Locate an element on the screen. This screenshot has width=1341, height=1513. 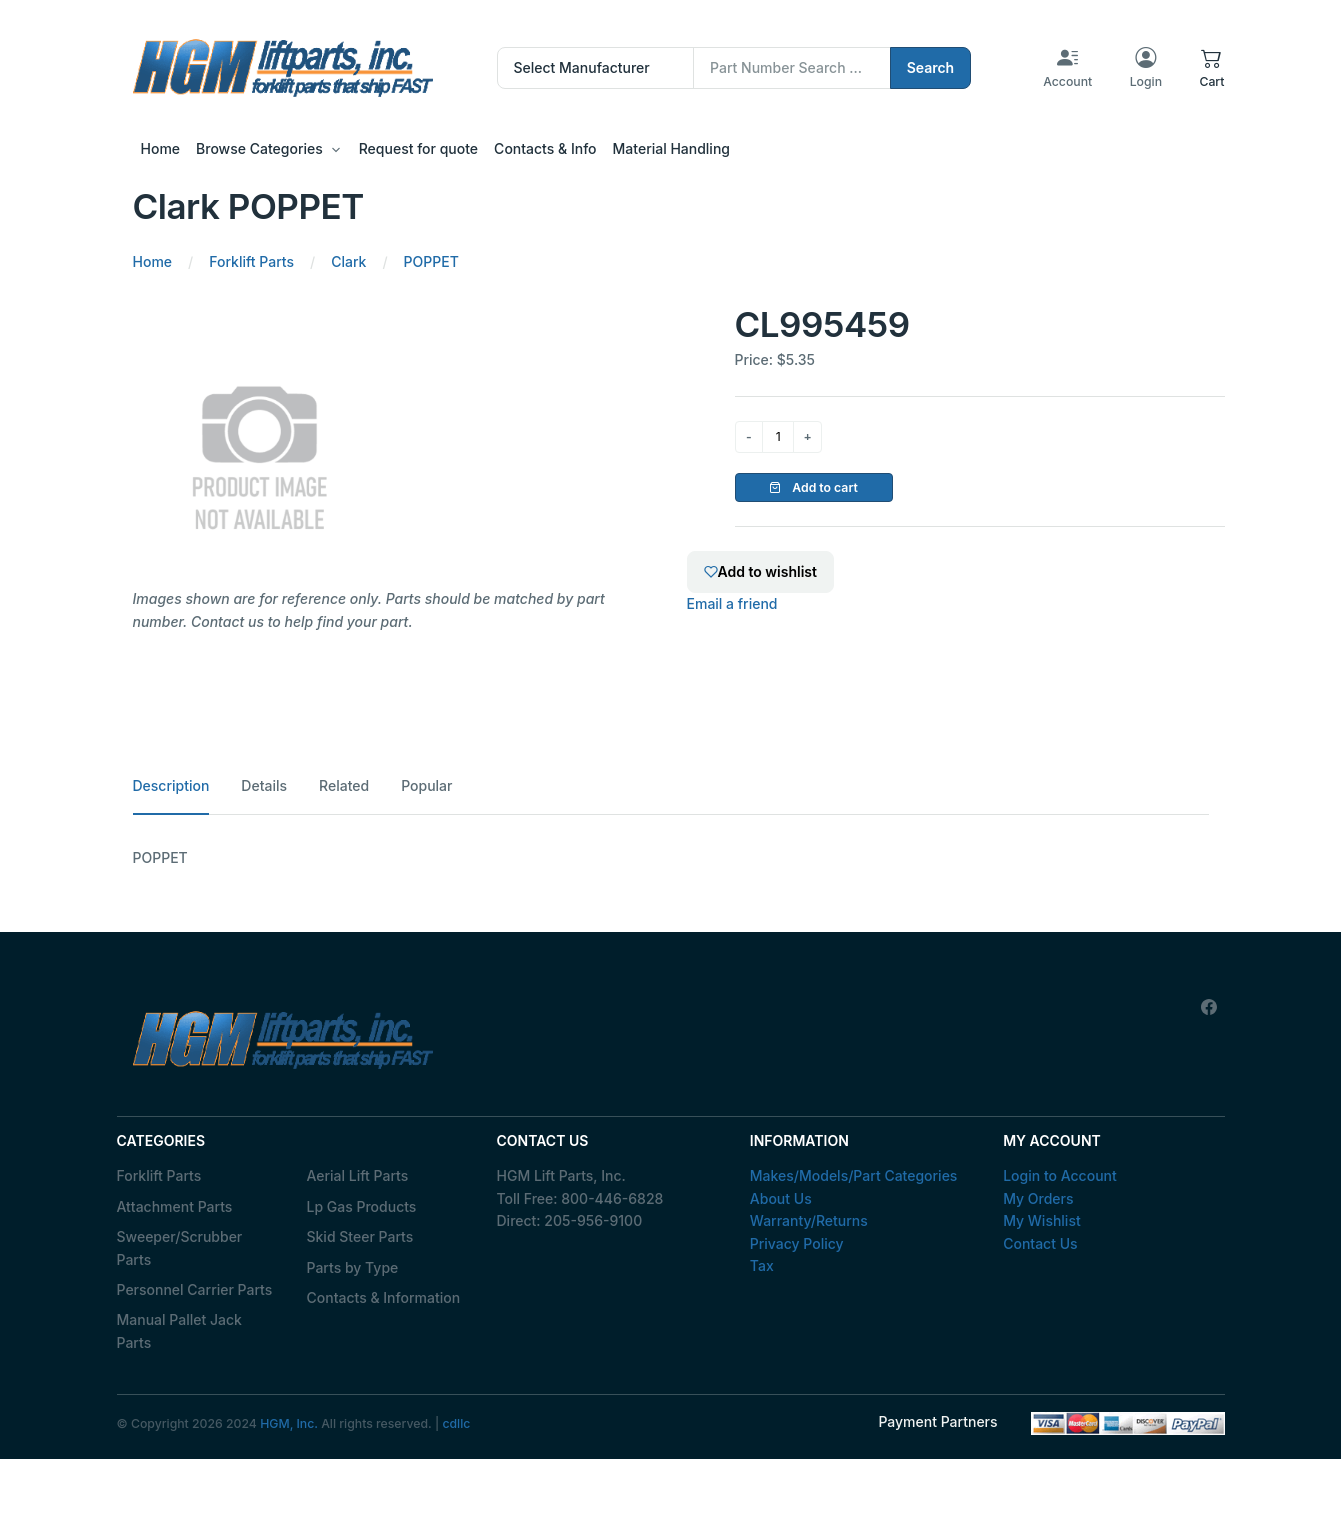
[button] is located at coordinates (1211, 68).